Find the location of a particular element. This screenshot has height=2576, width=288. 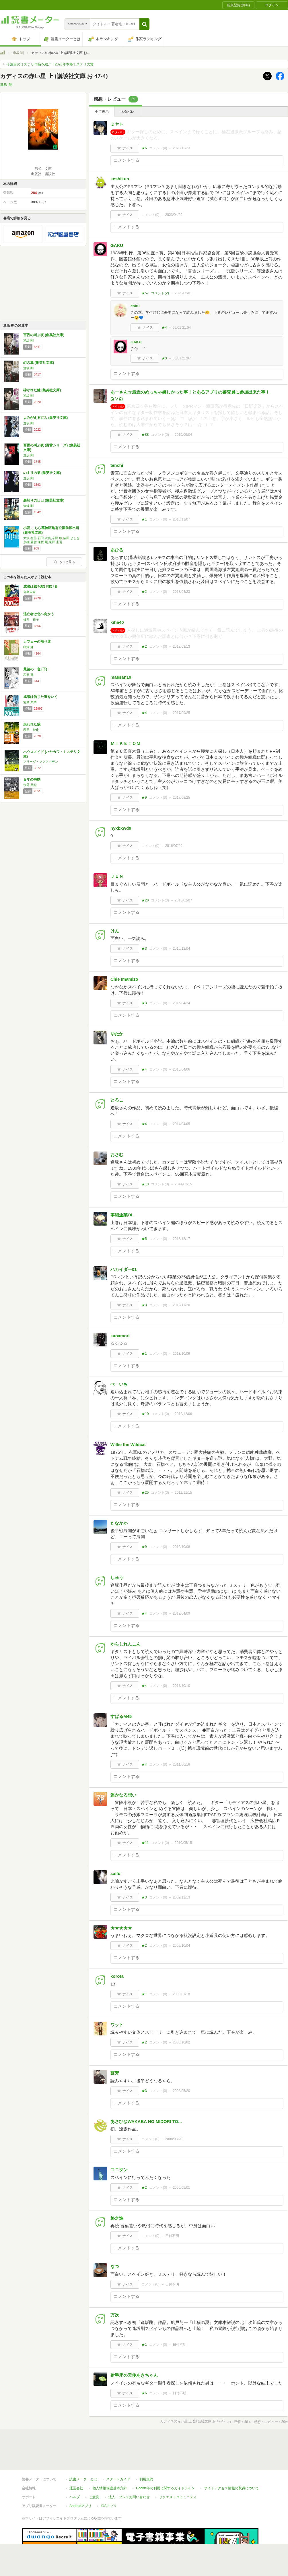

よみがえる百舌 (集英社文庫) is located at coordinates (45, 418).